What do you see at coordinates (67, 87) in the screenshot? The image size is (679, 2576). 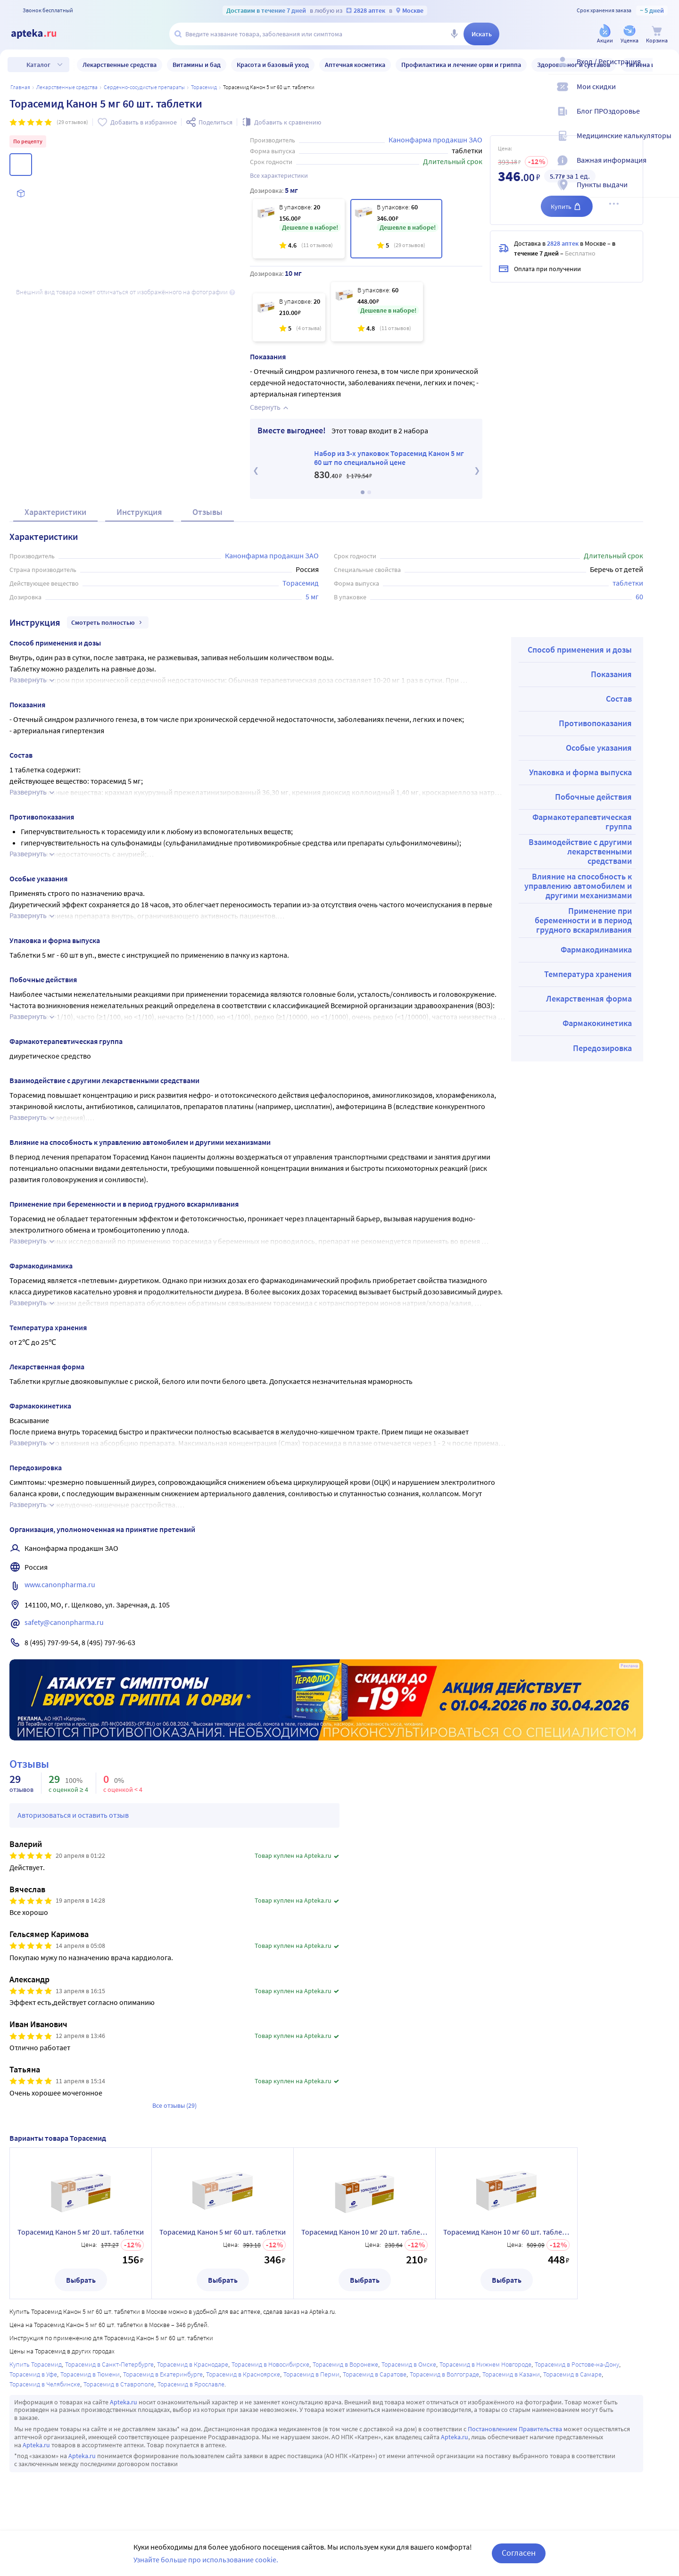 I see `ЛЕКАРСТВЕННЫЕ СРЕДСТВА` at bounding box center [67, 87].